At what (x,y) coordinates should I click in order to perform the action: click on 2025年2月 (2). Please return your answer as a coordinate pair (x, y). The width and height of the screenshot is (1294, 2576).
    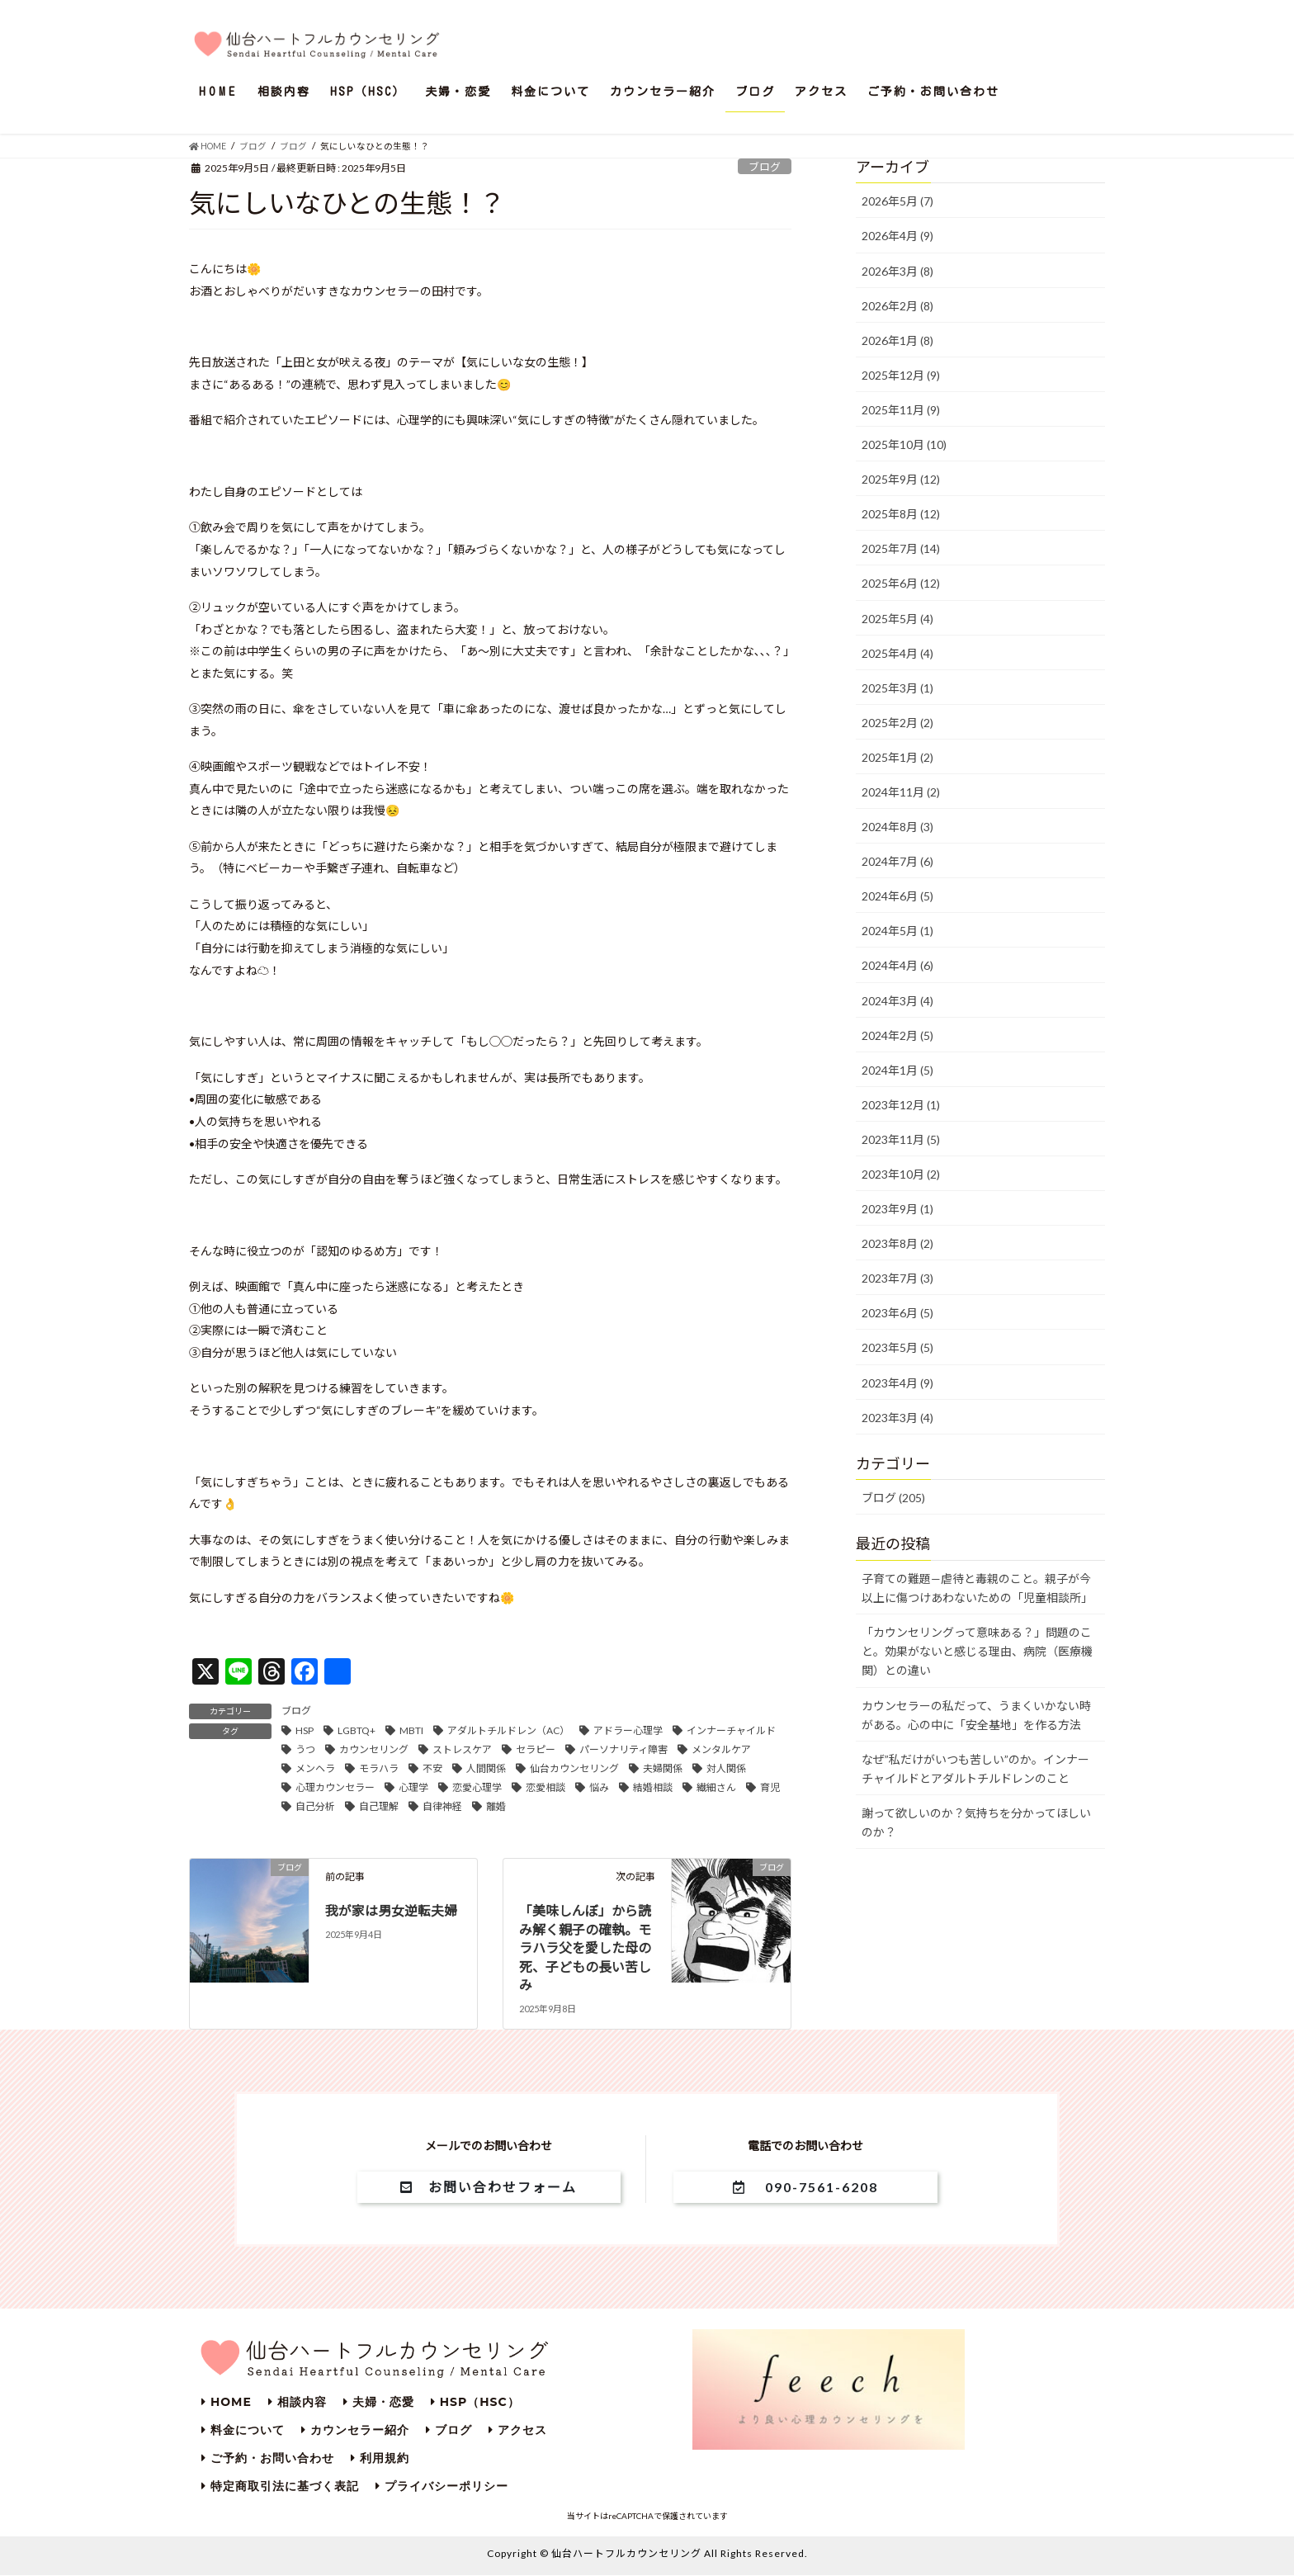
    Looking at the image, I should click on (897, 723).